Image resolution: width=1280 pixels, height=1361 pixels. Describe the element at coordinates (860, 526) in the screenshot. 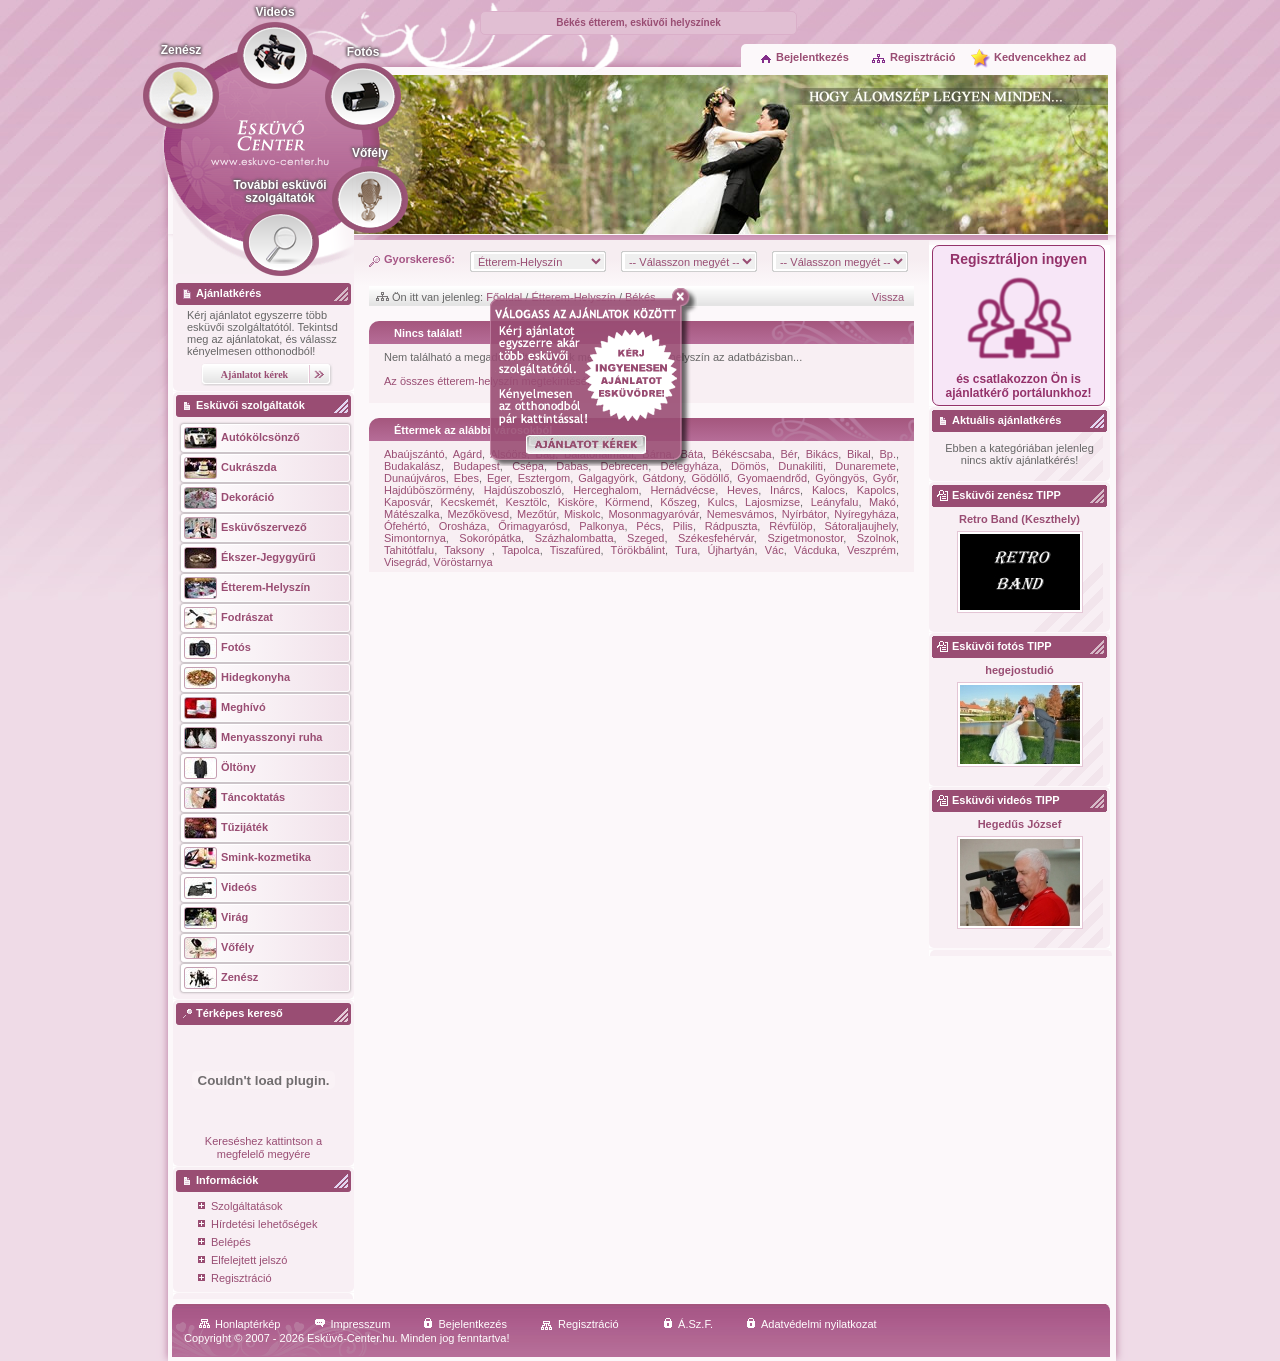

I see `Sátoraljaujhely` at that location.